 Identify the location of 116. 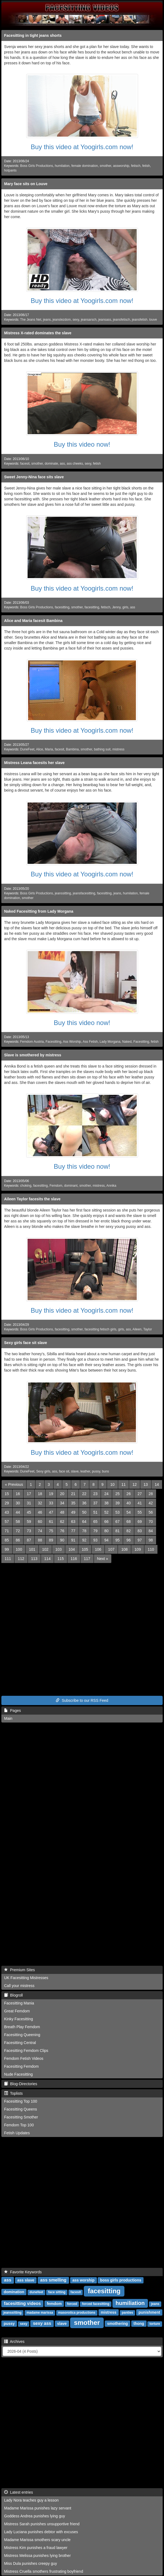
(74, 1558).